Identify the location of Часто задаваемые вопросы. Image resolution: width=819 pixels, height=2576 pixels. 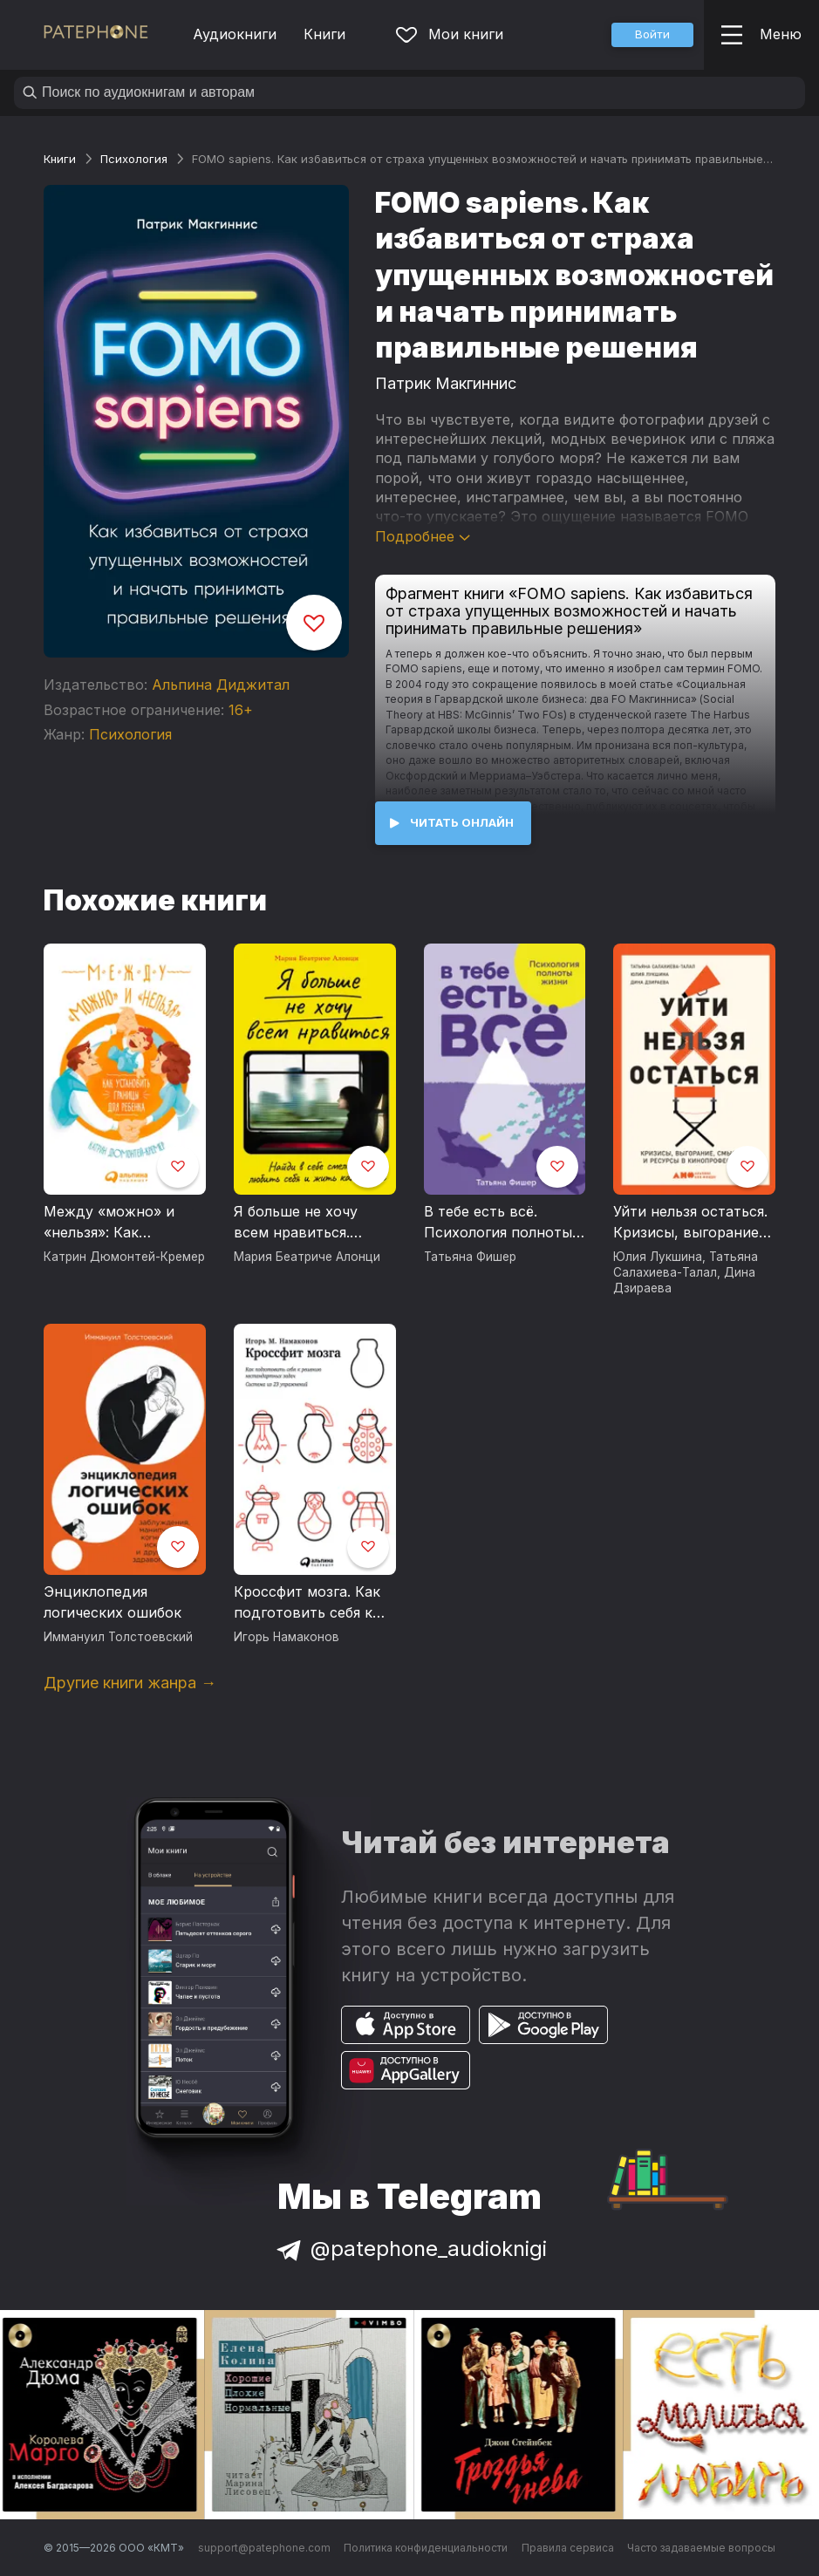
(701, 2547).